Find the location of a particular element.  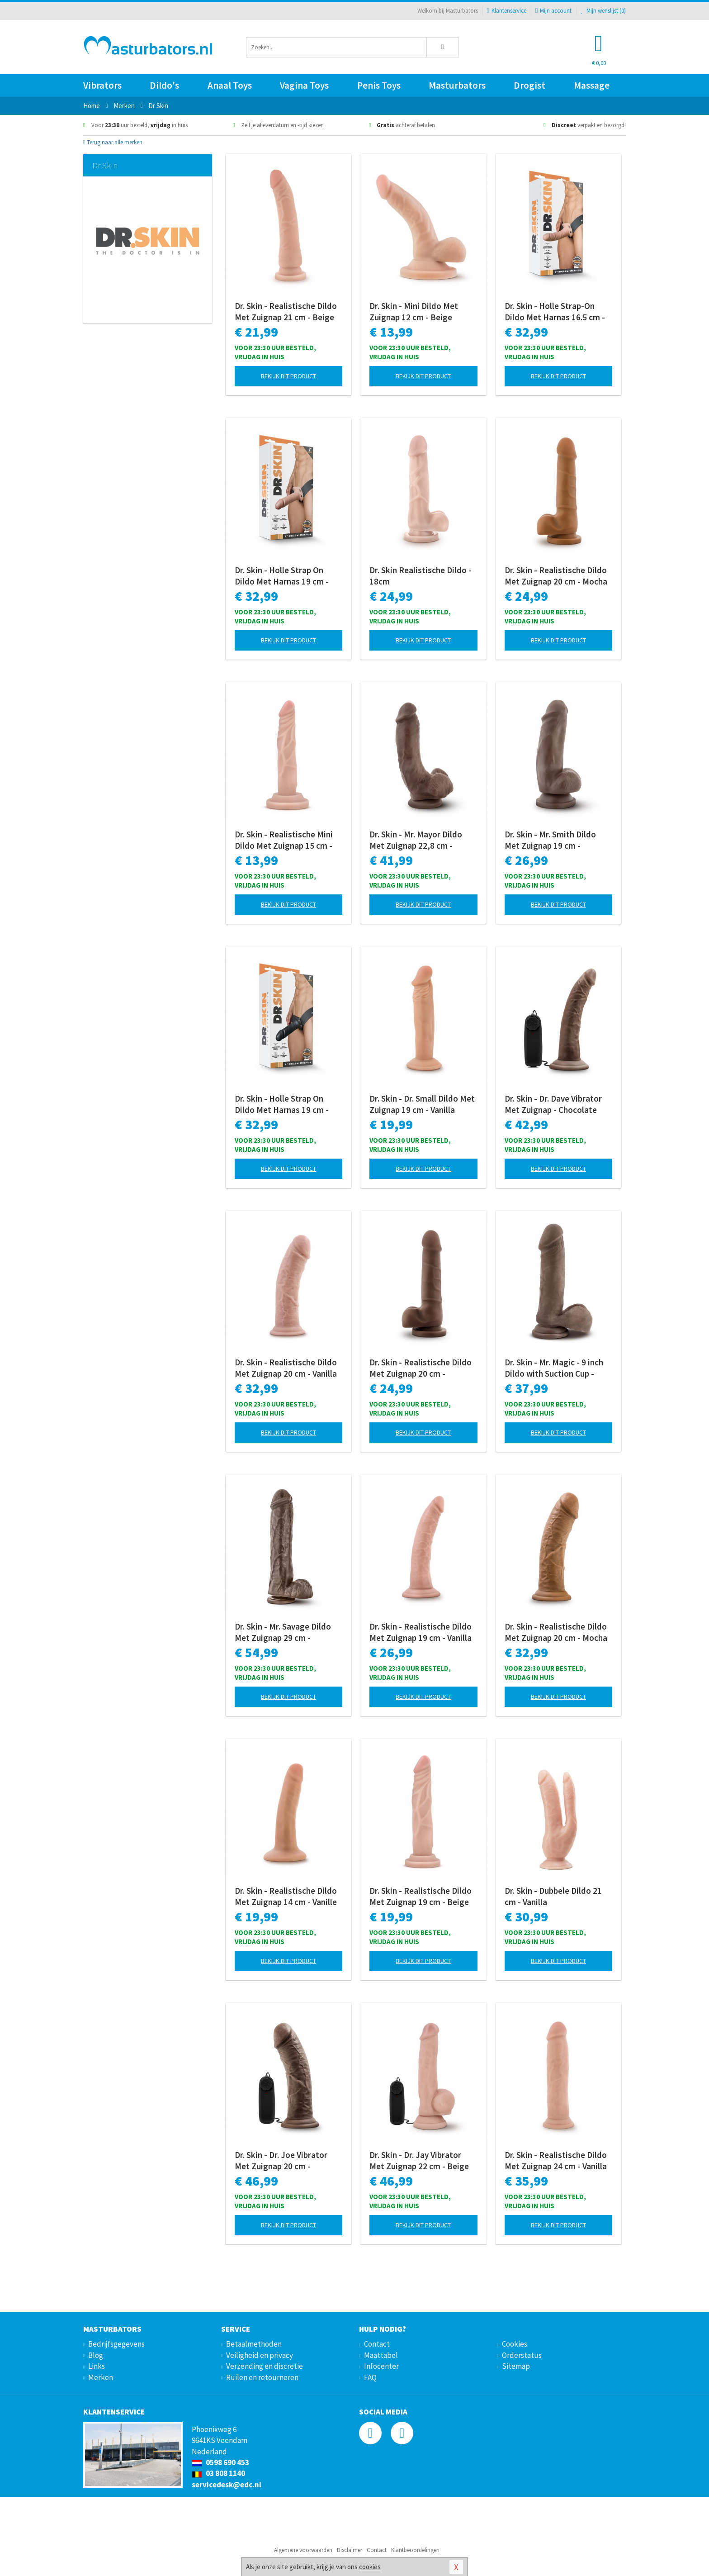

Dr. Skin - Realistische Dildo Met Zuignap 21 cm - Beige is located at coordinates (286, 311).